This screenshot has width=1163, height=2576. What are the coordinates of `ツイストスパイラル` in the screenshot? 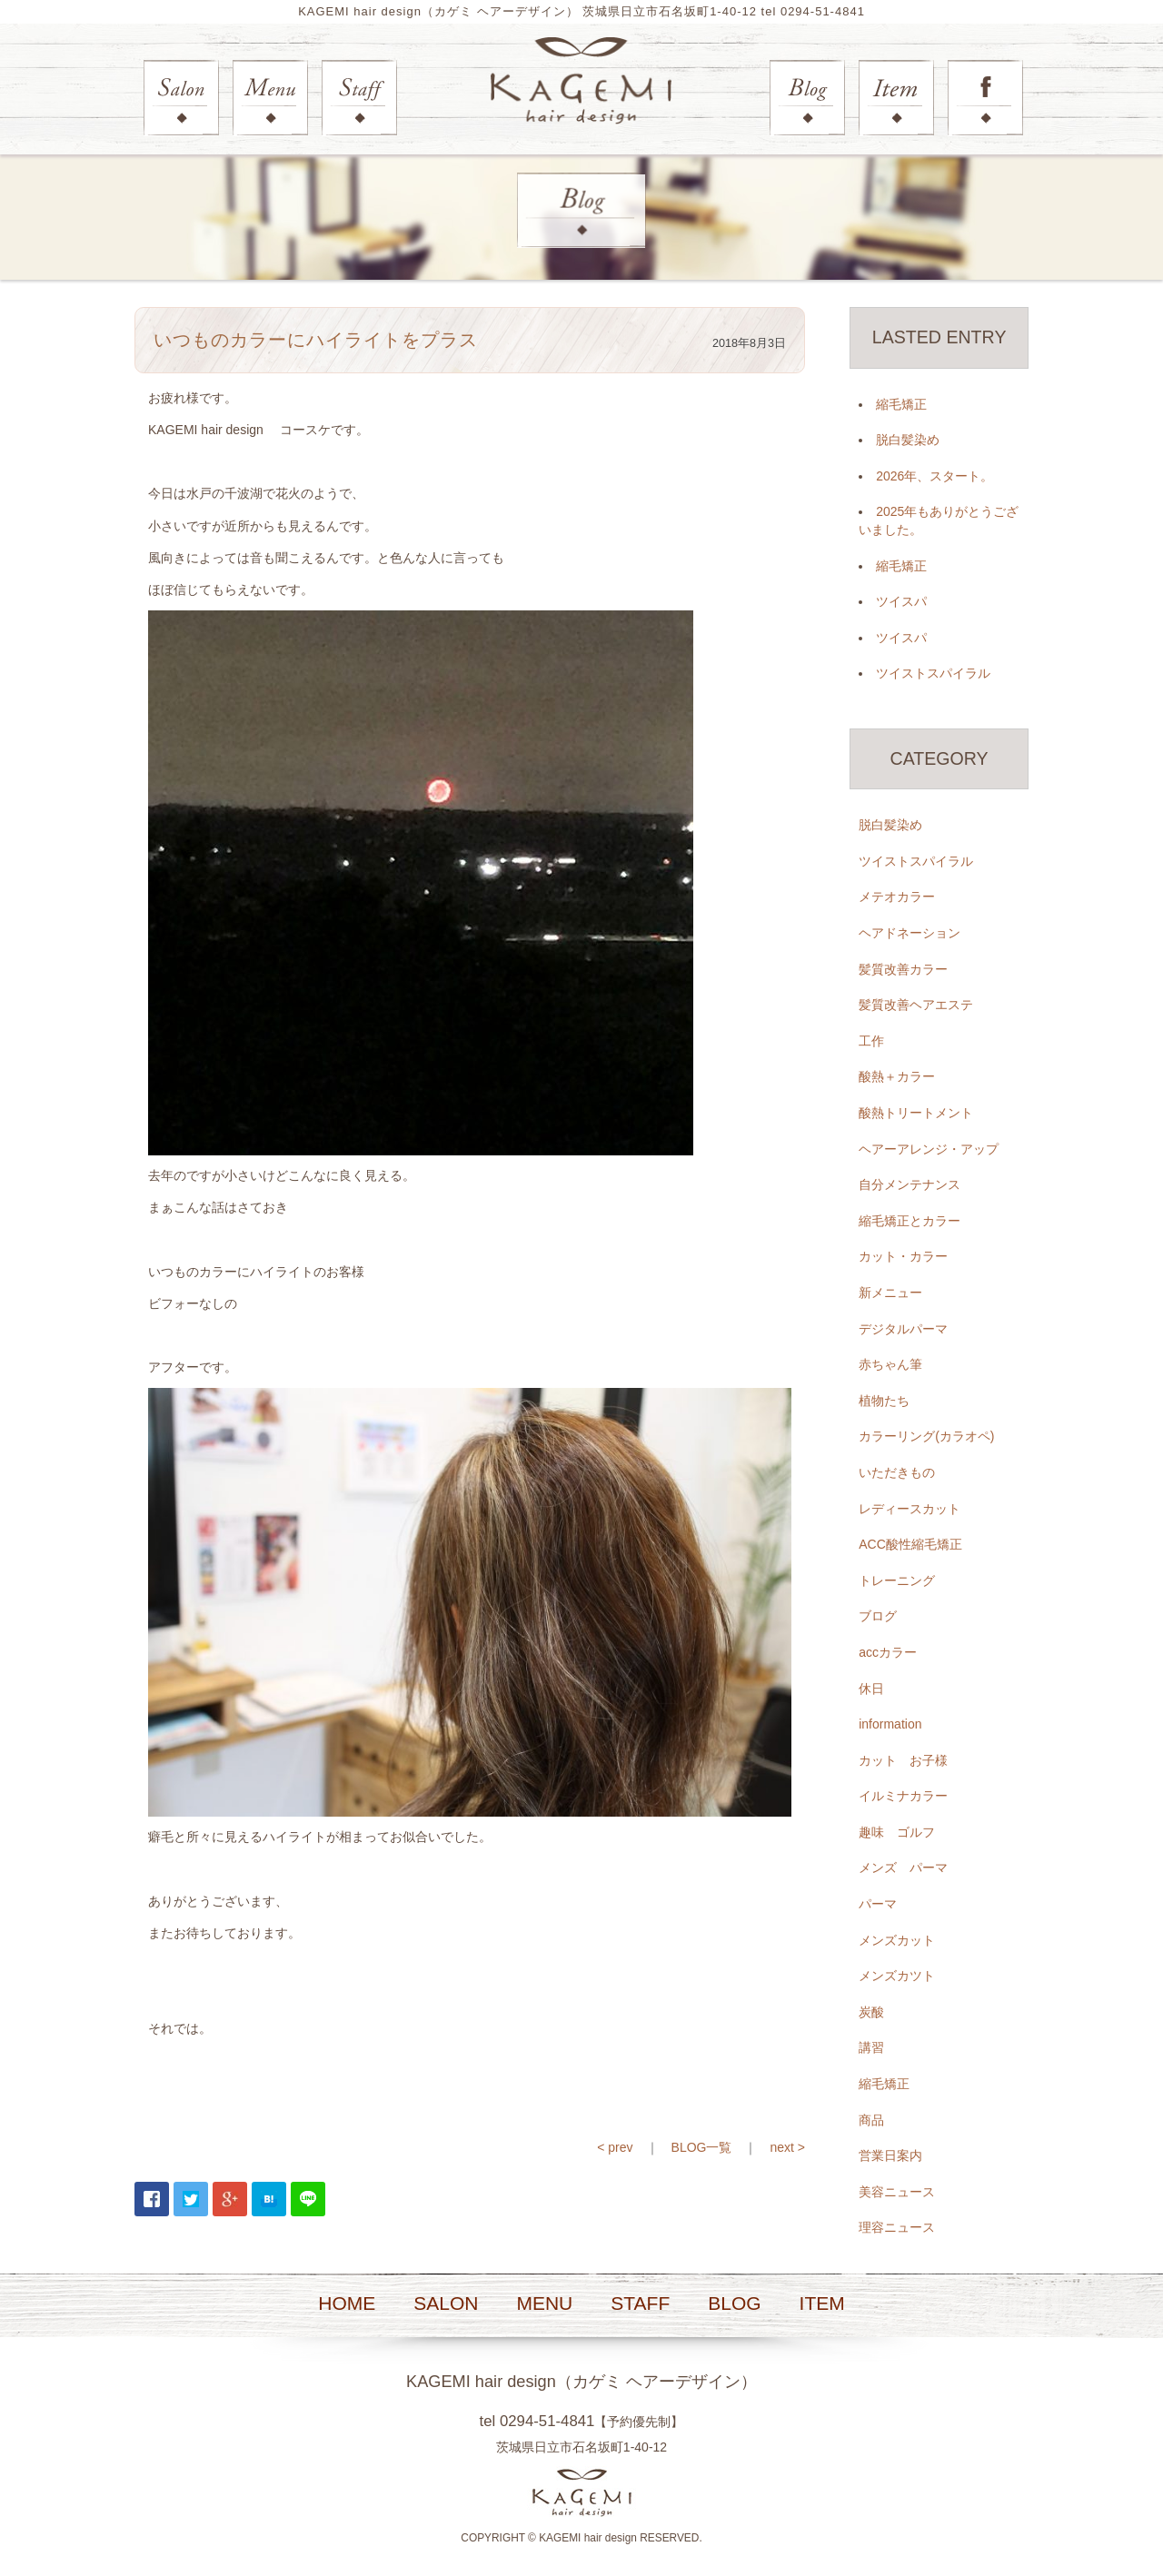 It's located at (933, 674).